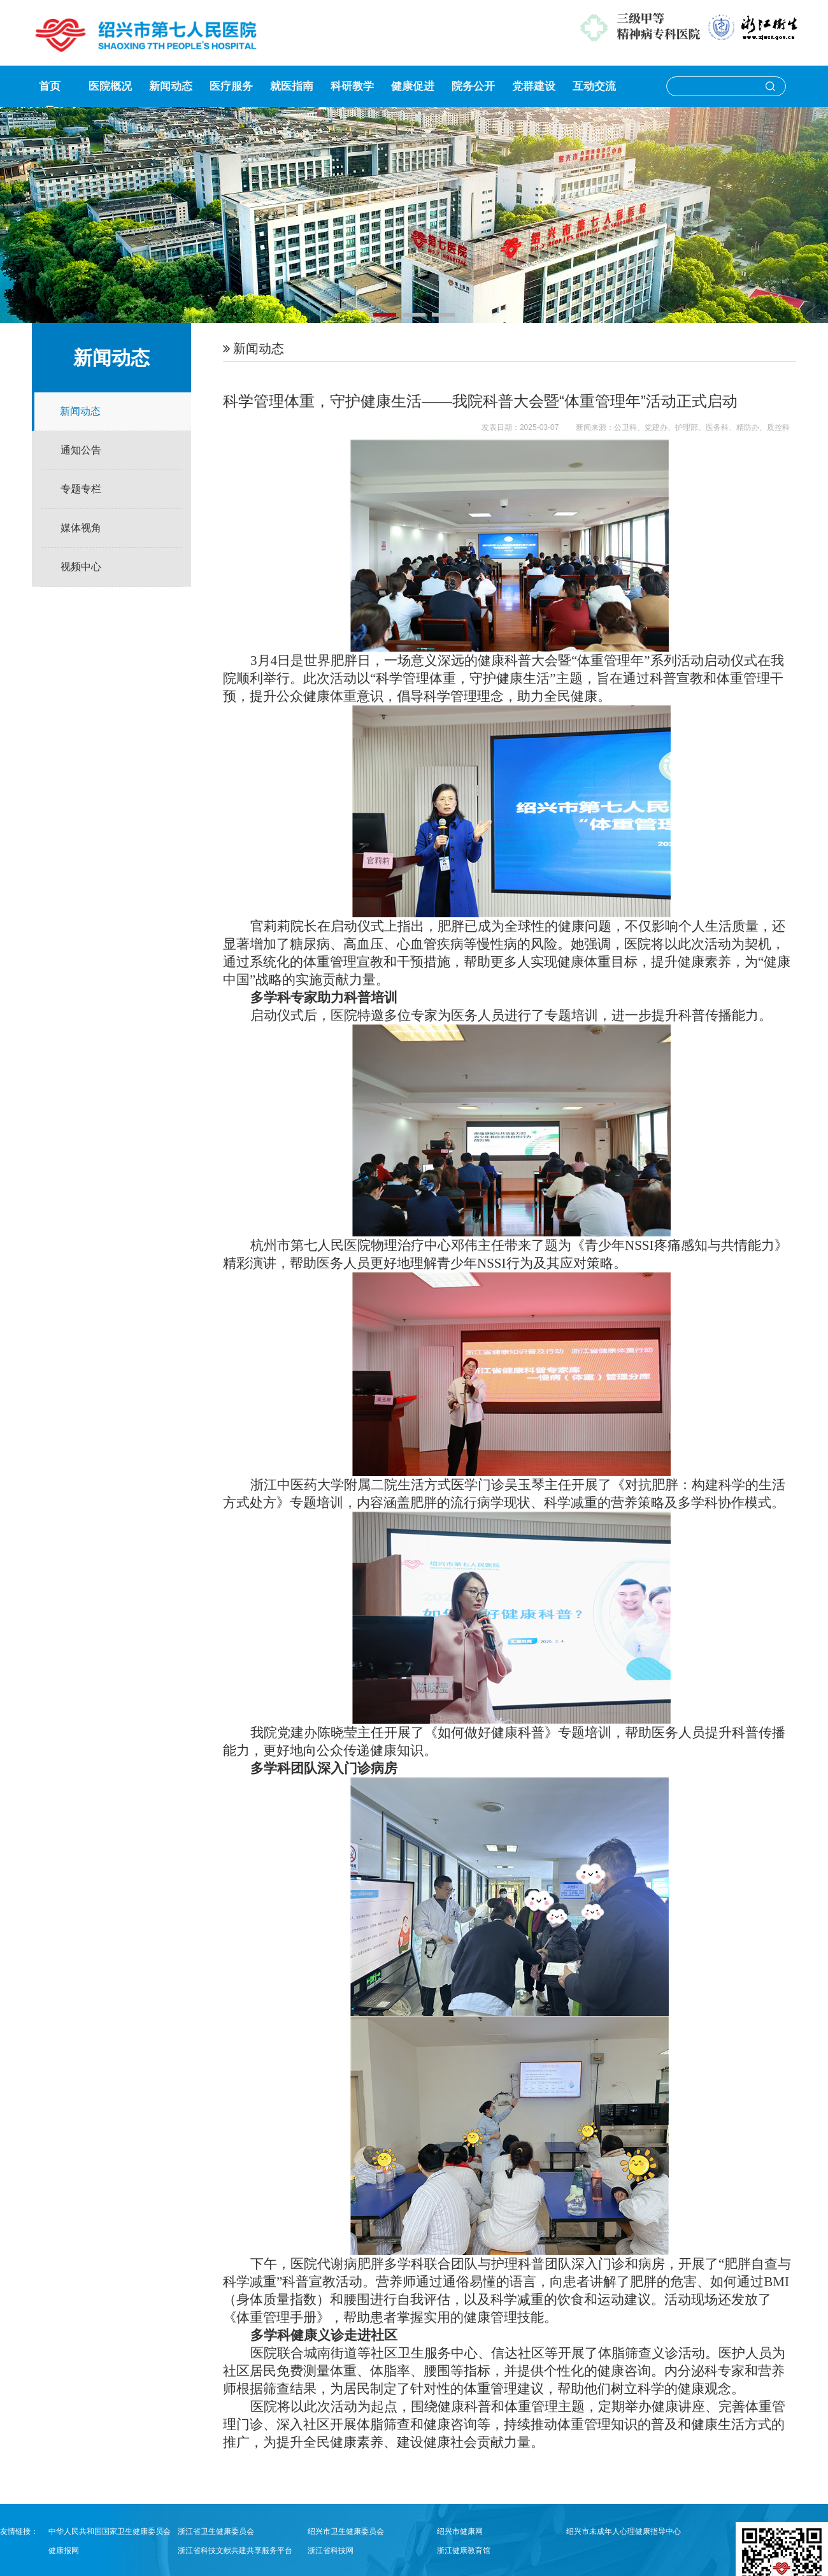  What do you see at coordinates (384, 315) in the screenshot?
I see `[button]` at bounding box center [384, 315].